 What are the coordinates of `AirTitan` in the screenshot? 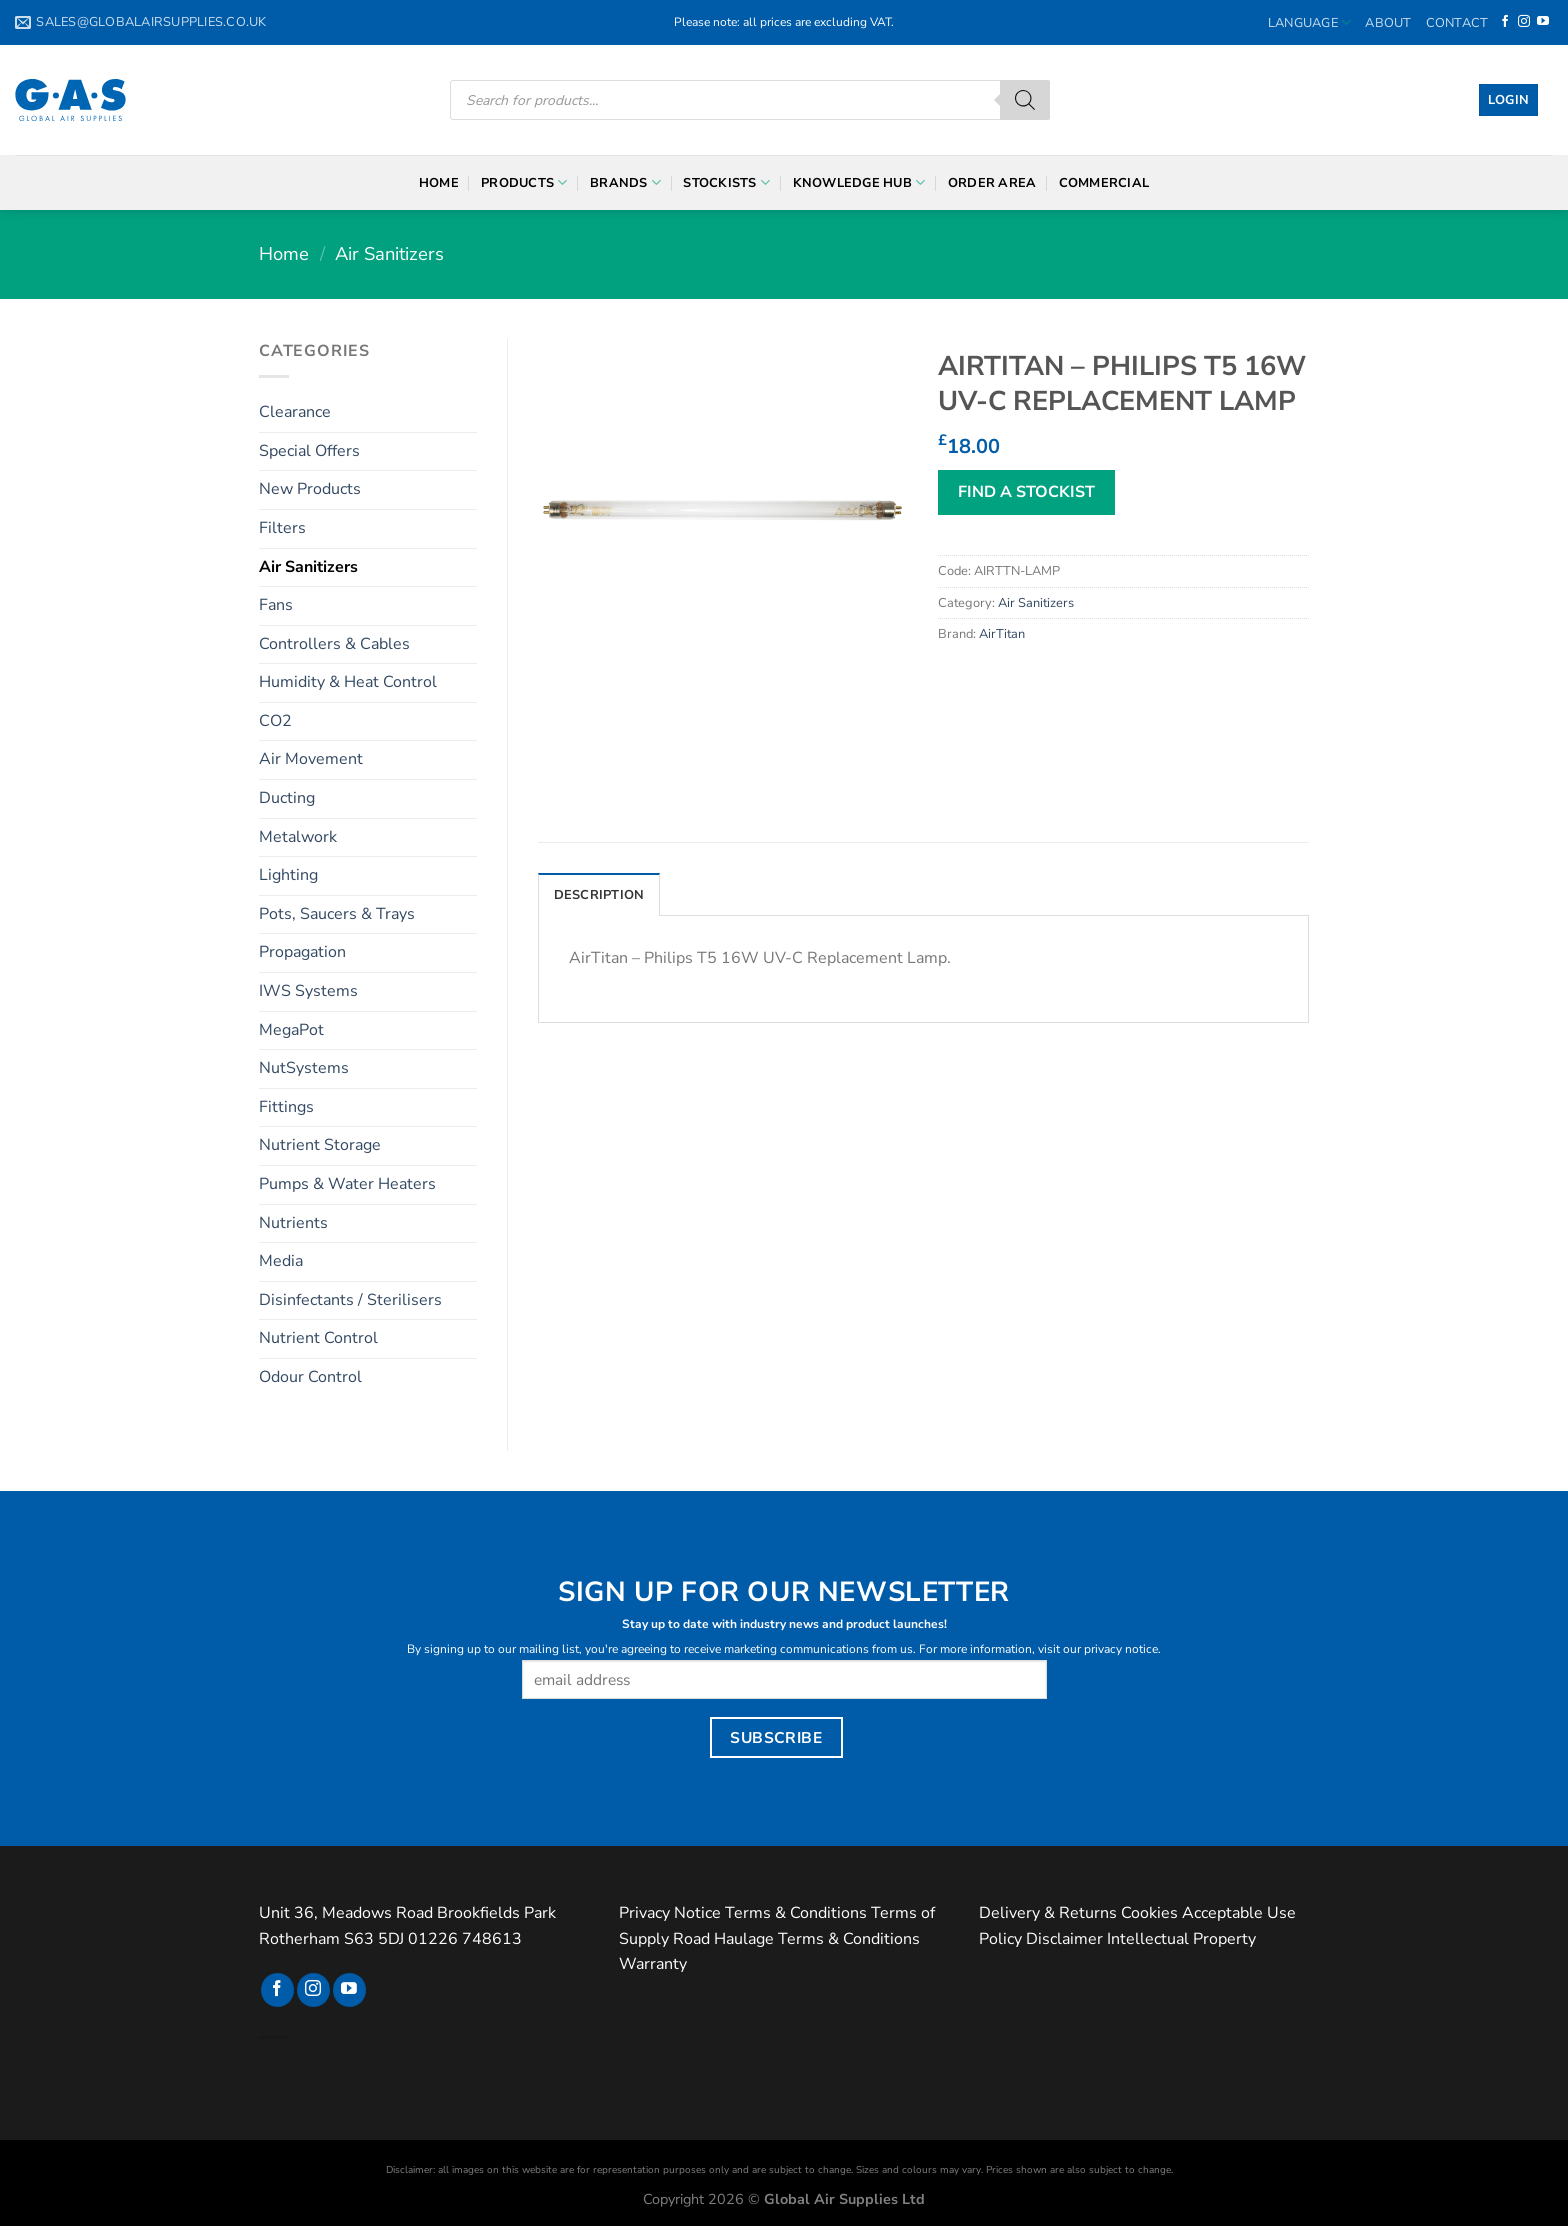 It's located at (1002, 634).